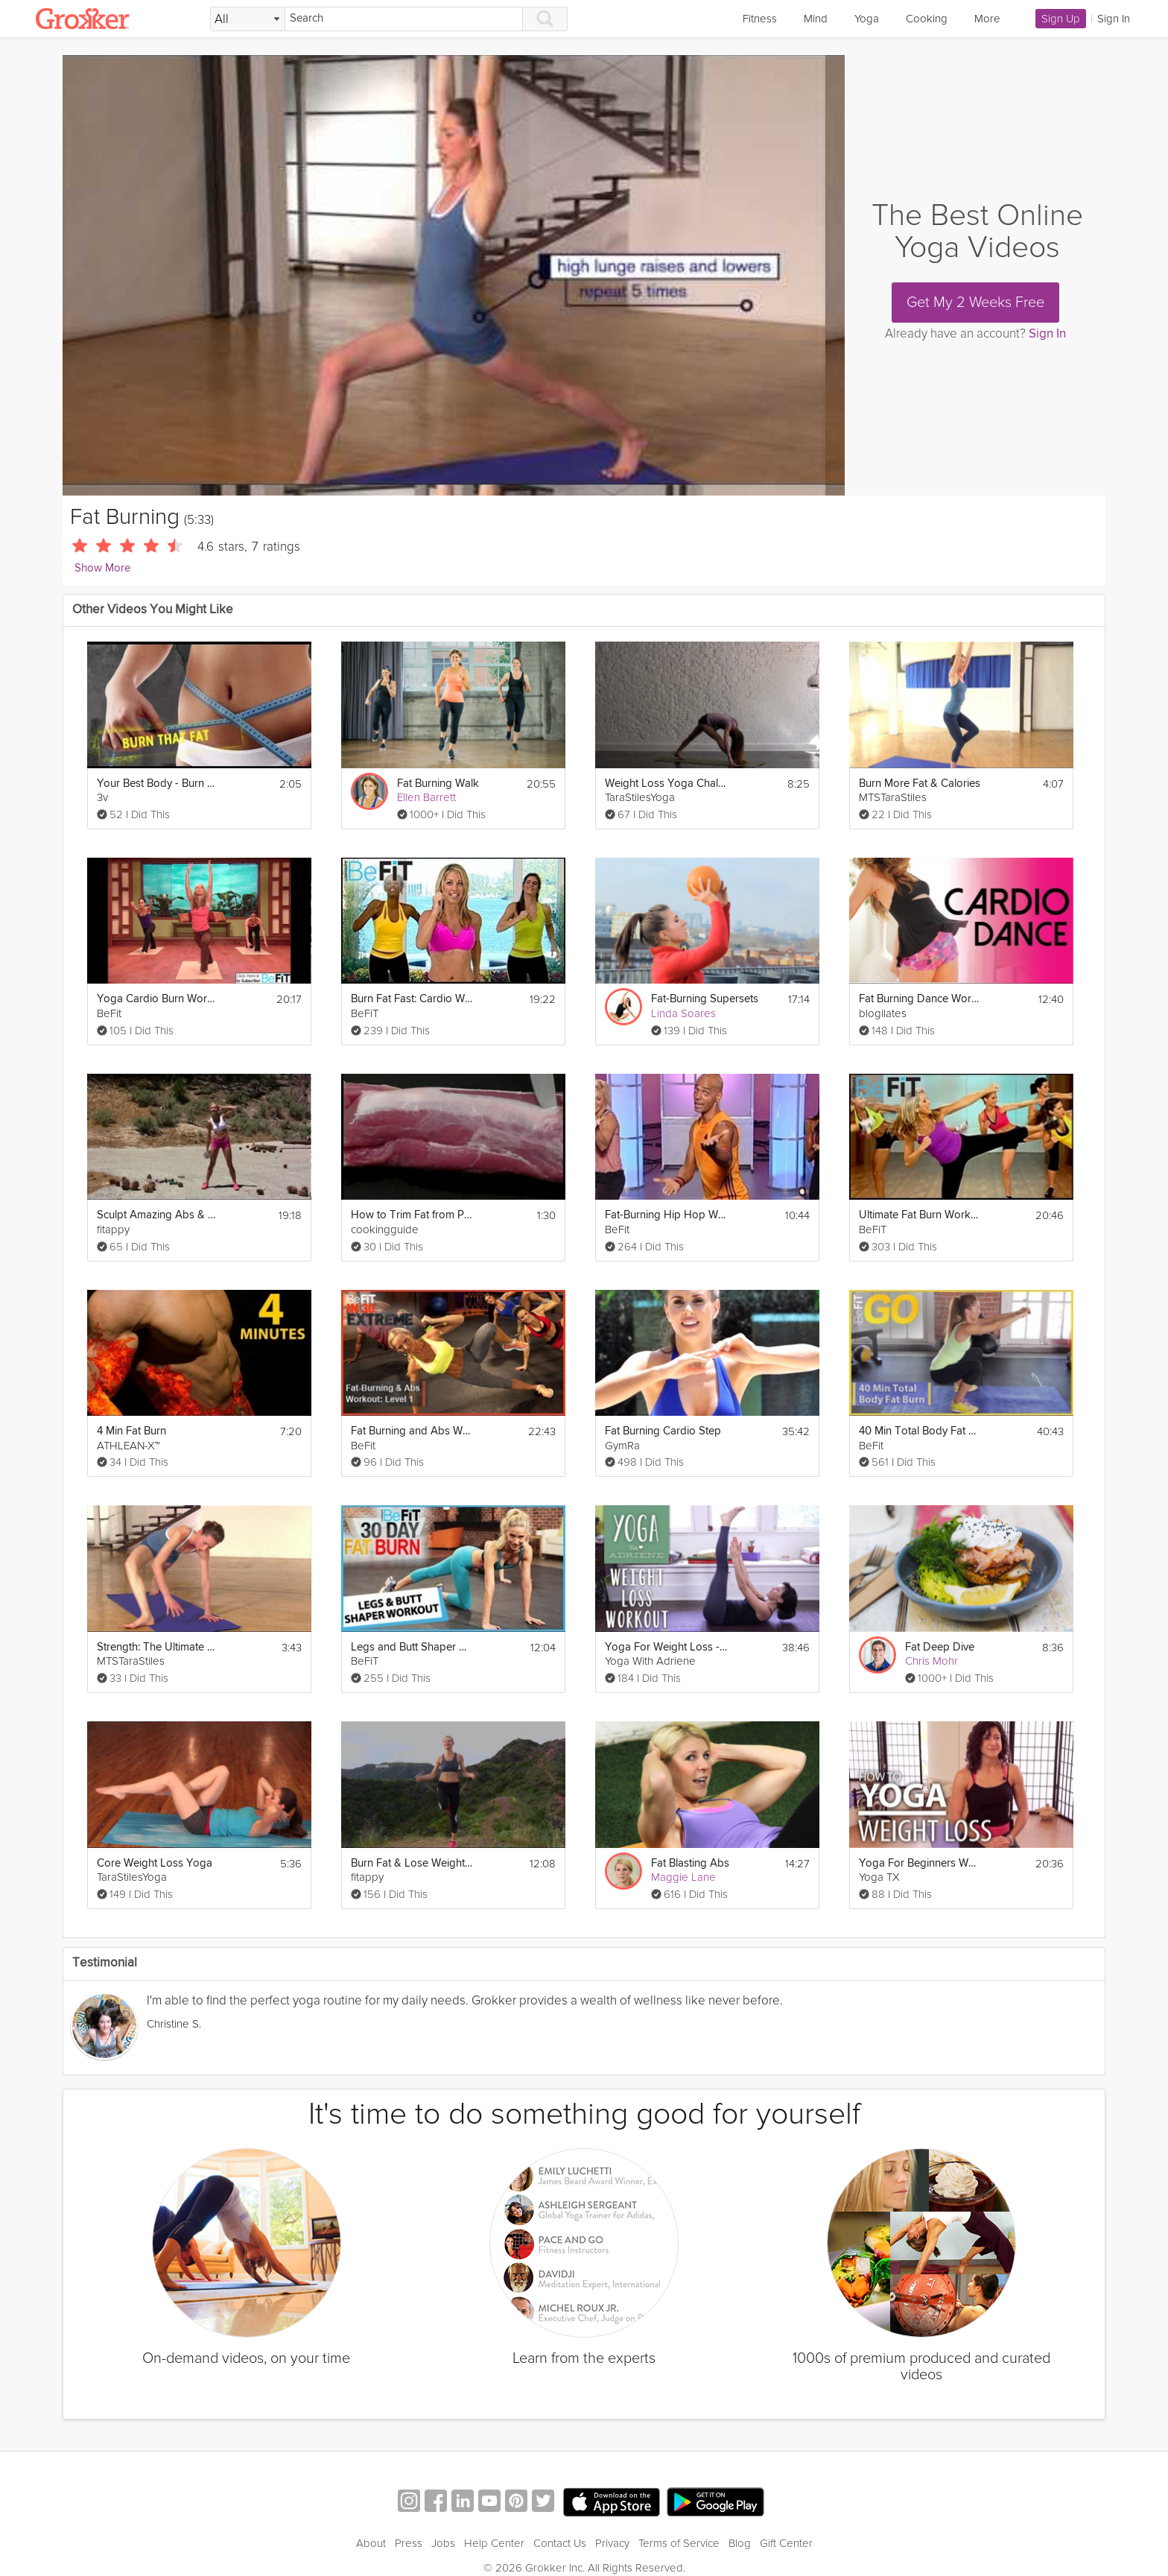  I want to click on Linda Soares, so click(683, 1013).